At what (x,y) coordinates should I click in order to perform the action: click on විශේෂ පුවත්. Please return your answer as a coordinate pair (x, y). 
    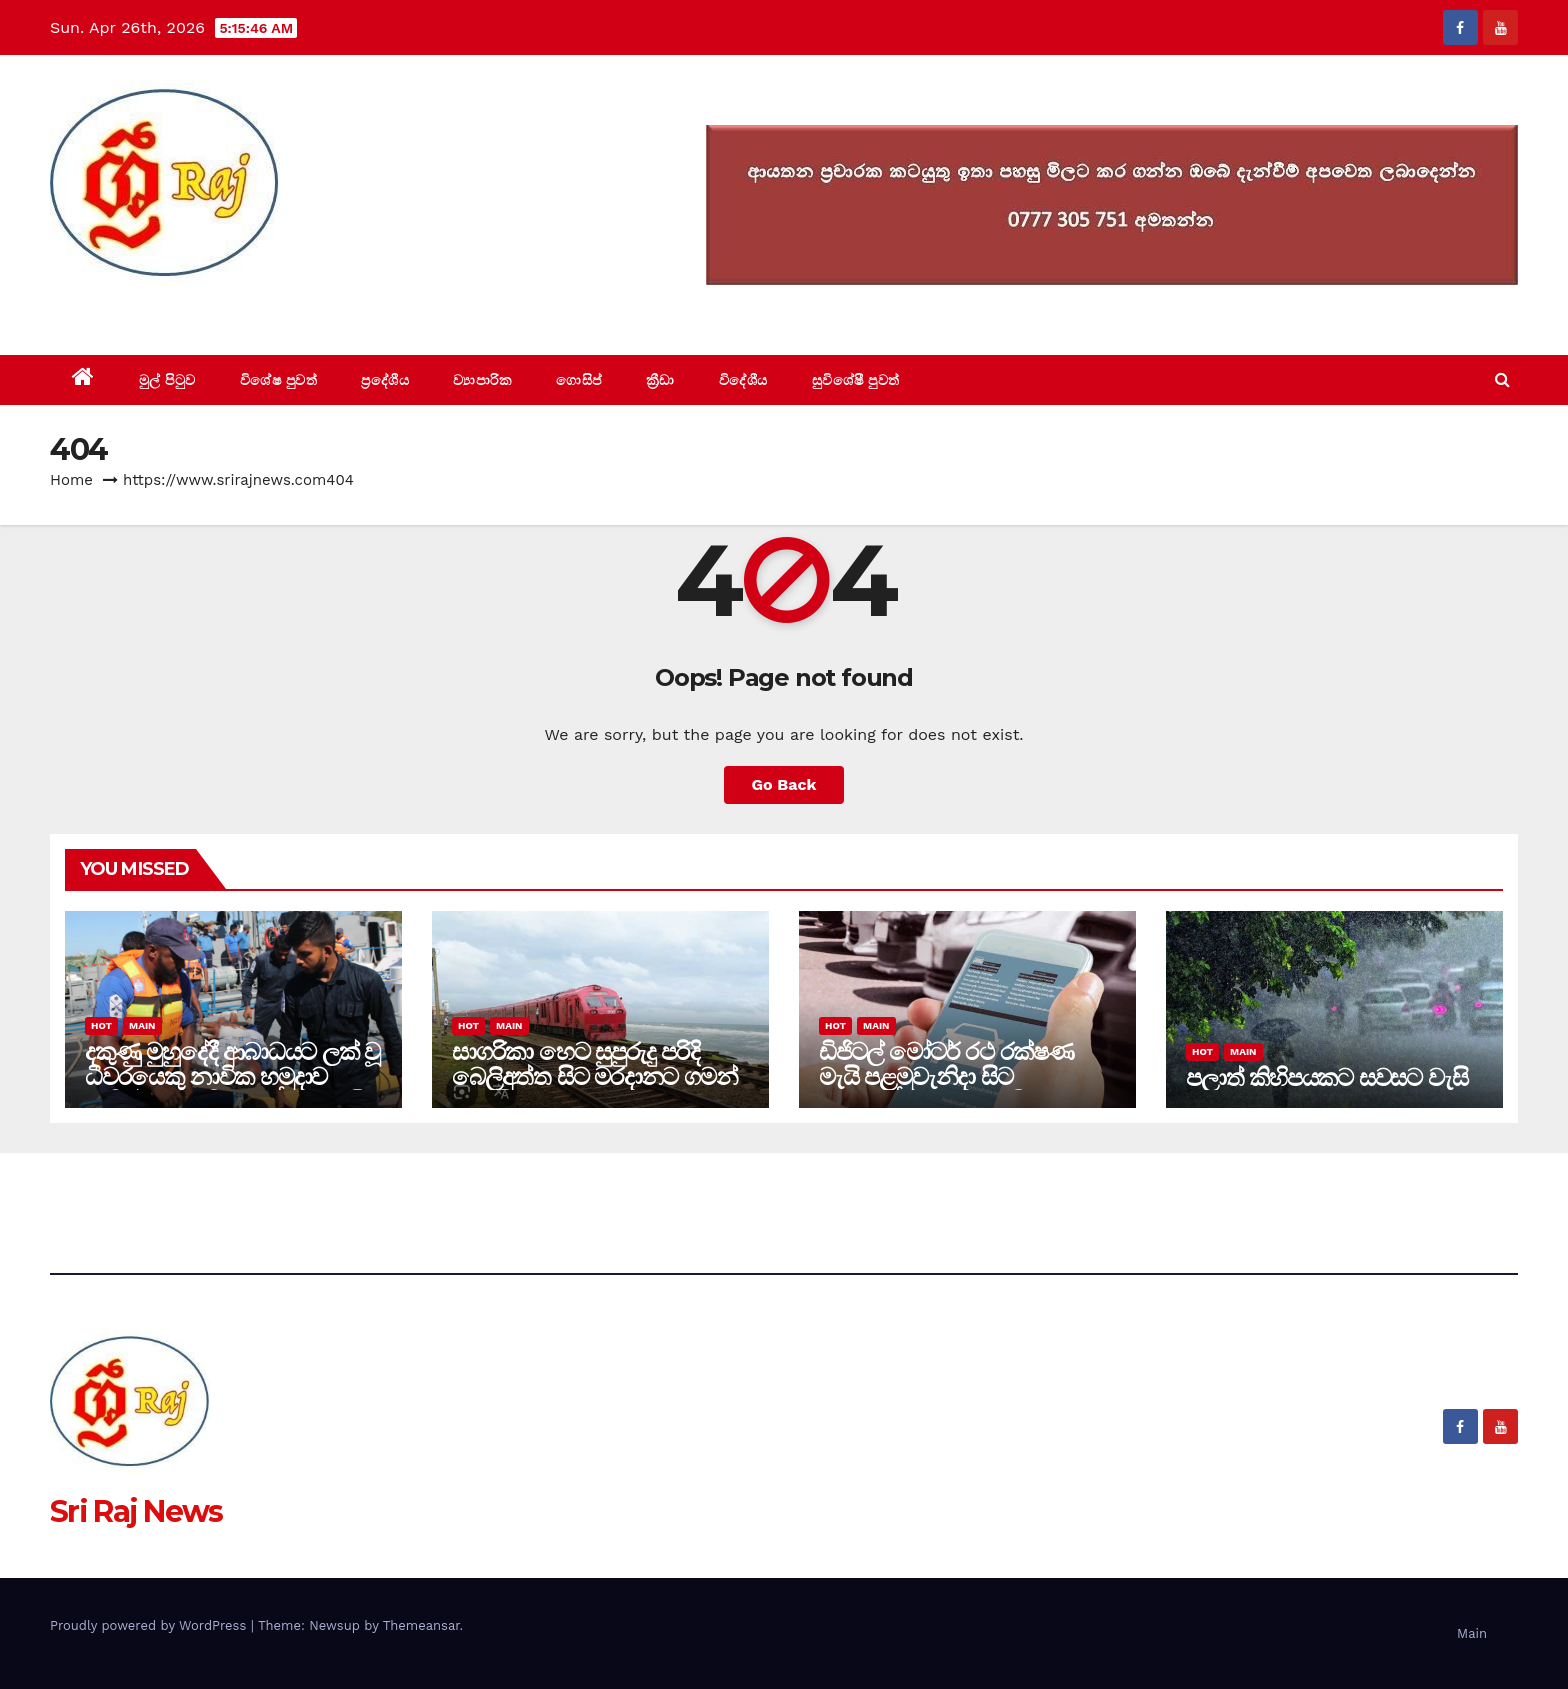
    Looking at the image, I should click on (279, 380).